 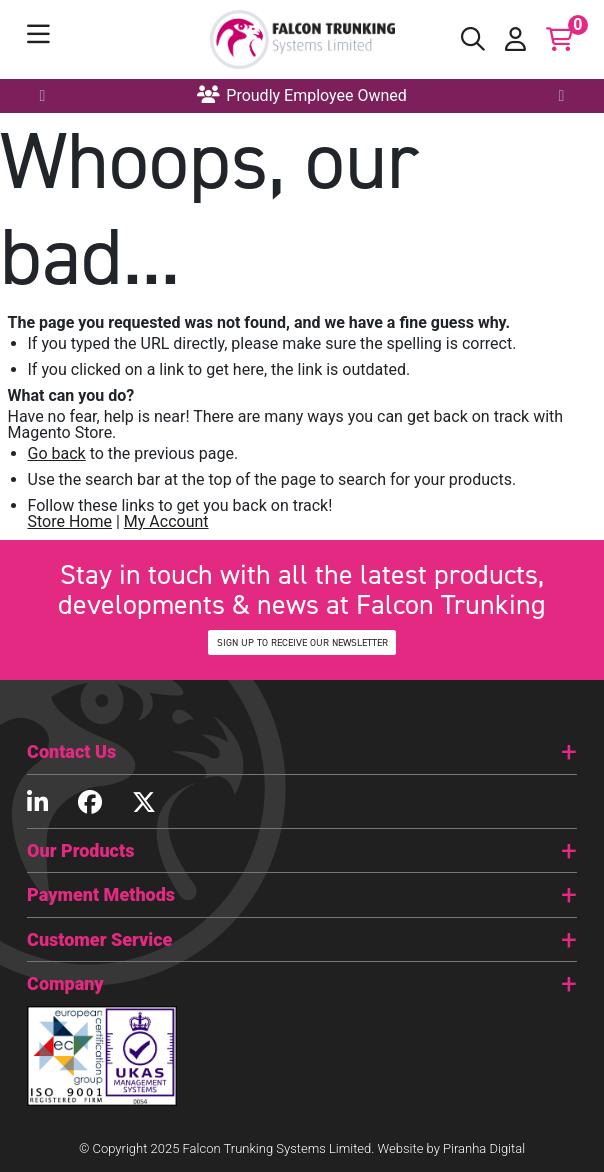 I want to click on My Account, so click(x=166, y=521).